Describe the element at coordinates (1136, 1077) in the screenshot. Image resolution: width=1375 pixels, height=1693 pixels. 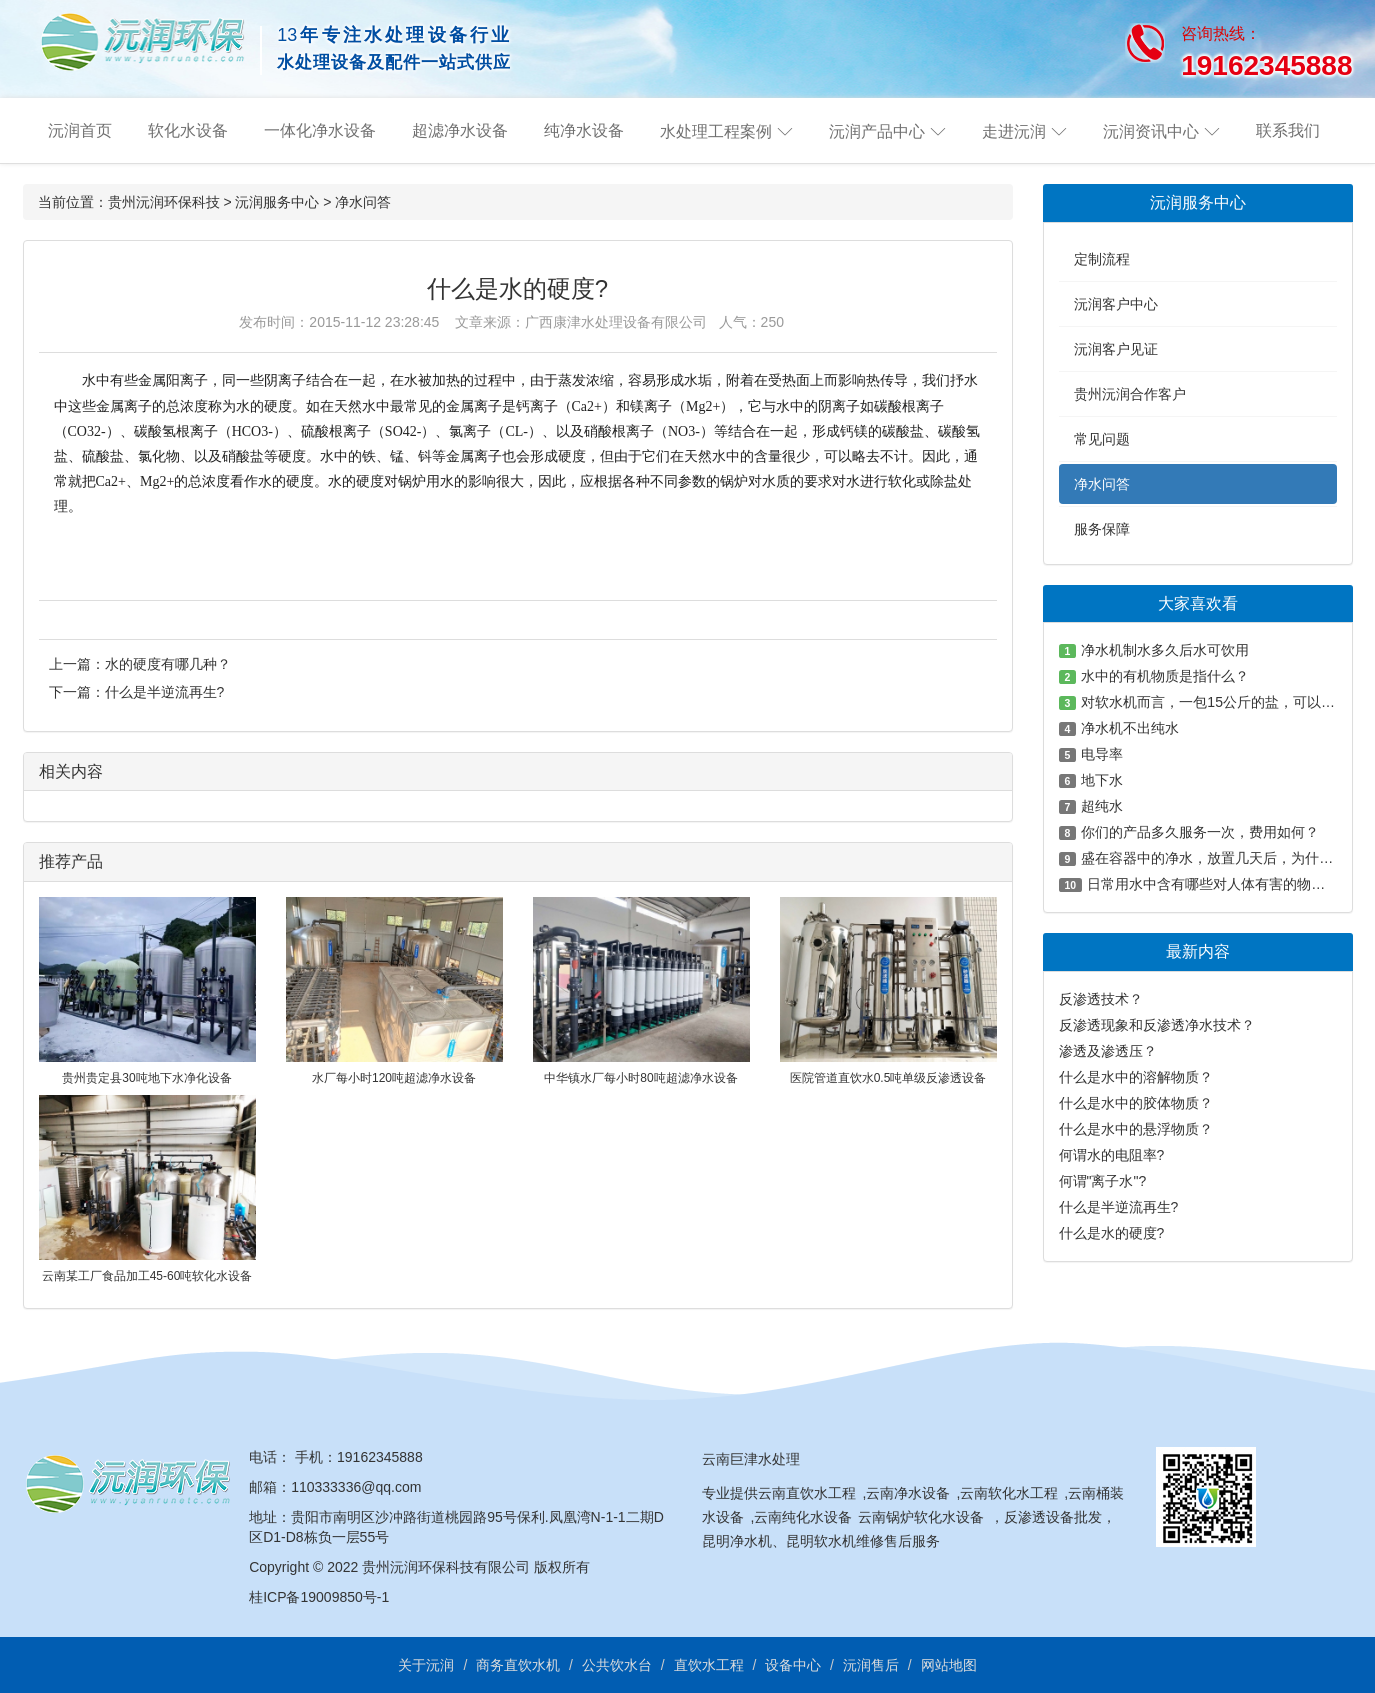
I see `什么是水中的溶解物质？` at that location.